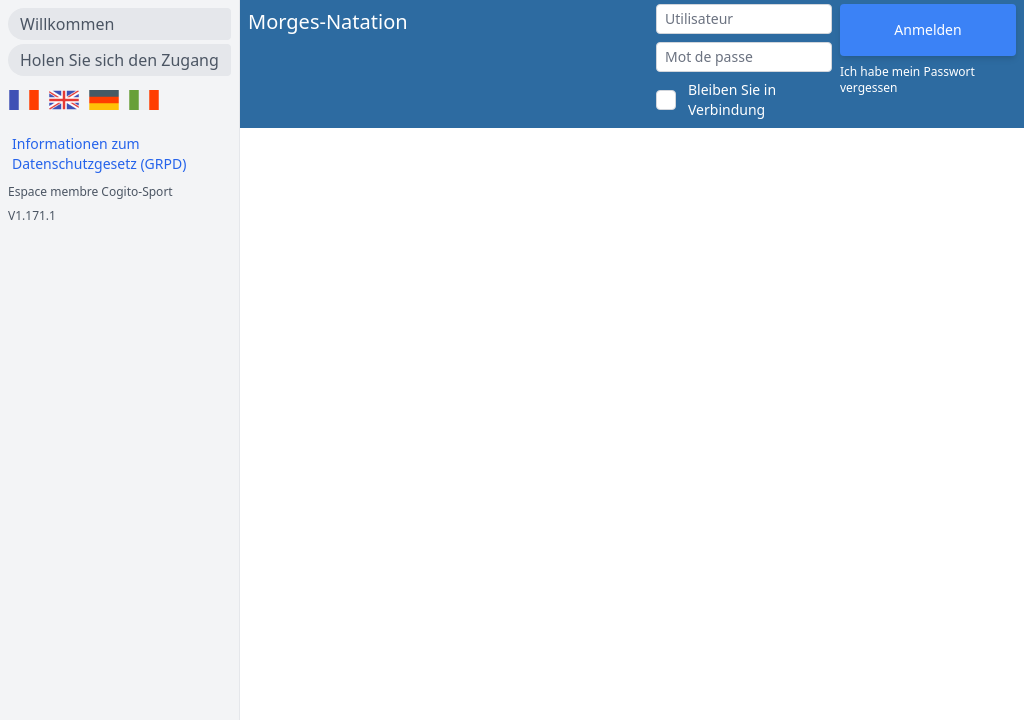 The image size is (1024, 720). I want to click on Willkommen, so click(67, 24).